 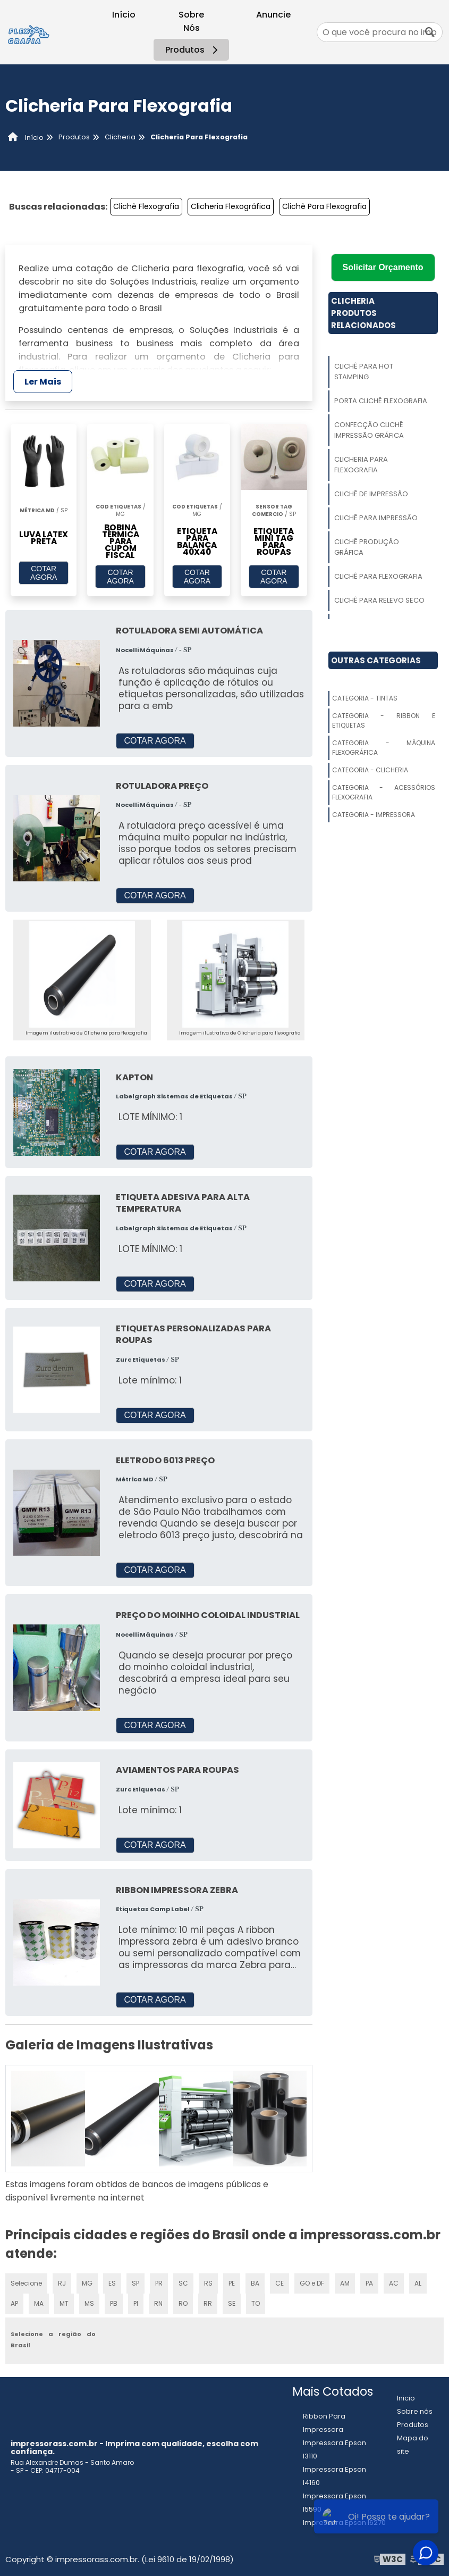 I want to click on Porta Clichê Flexografia, so click(x=380, y=401).